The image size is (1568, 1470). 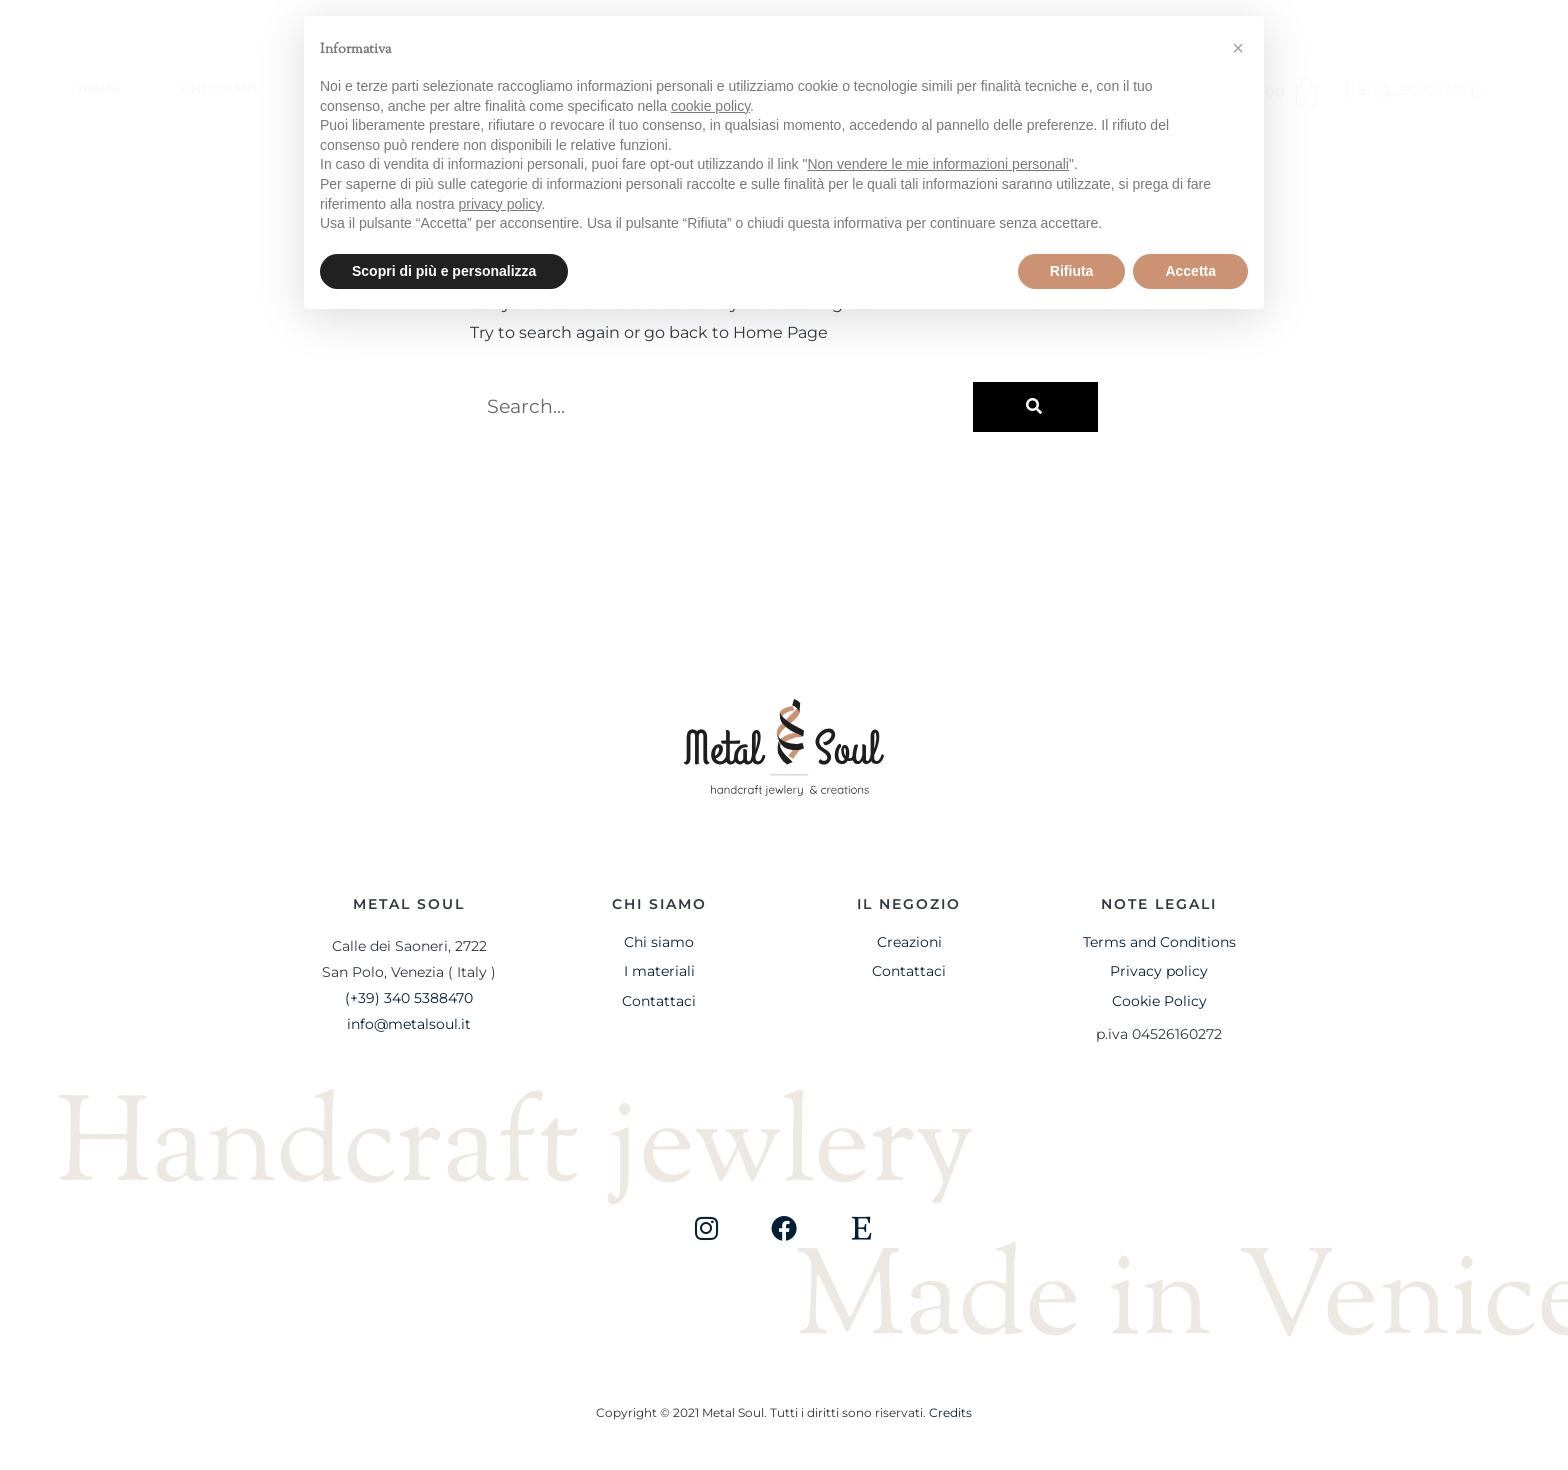 I want to click on Scopri di più e personalizza [button], so click(x=444, y=271).